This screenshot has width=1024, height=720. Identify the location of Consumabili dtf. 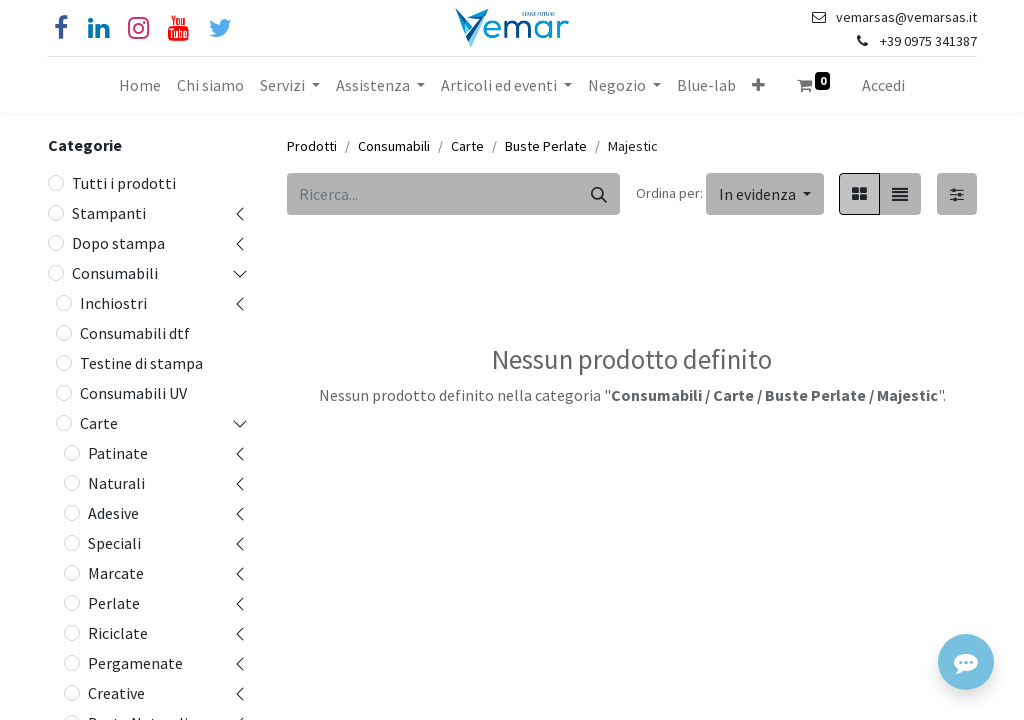
(135, 333).